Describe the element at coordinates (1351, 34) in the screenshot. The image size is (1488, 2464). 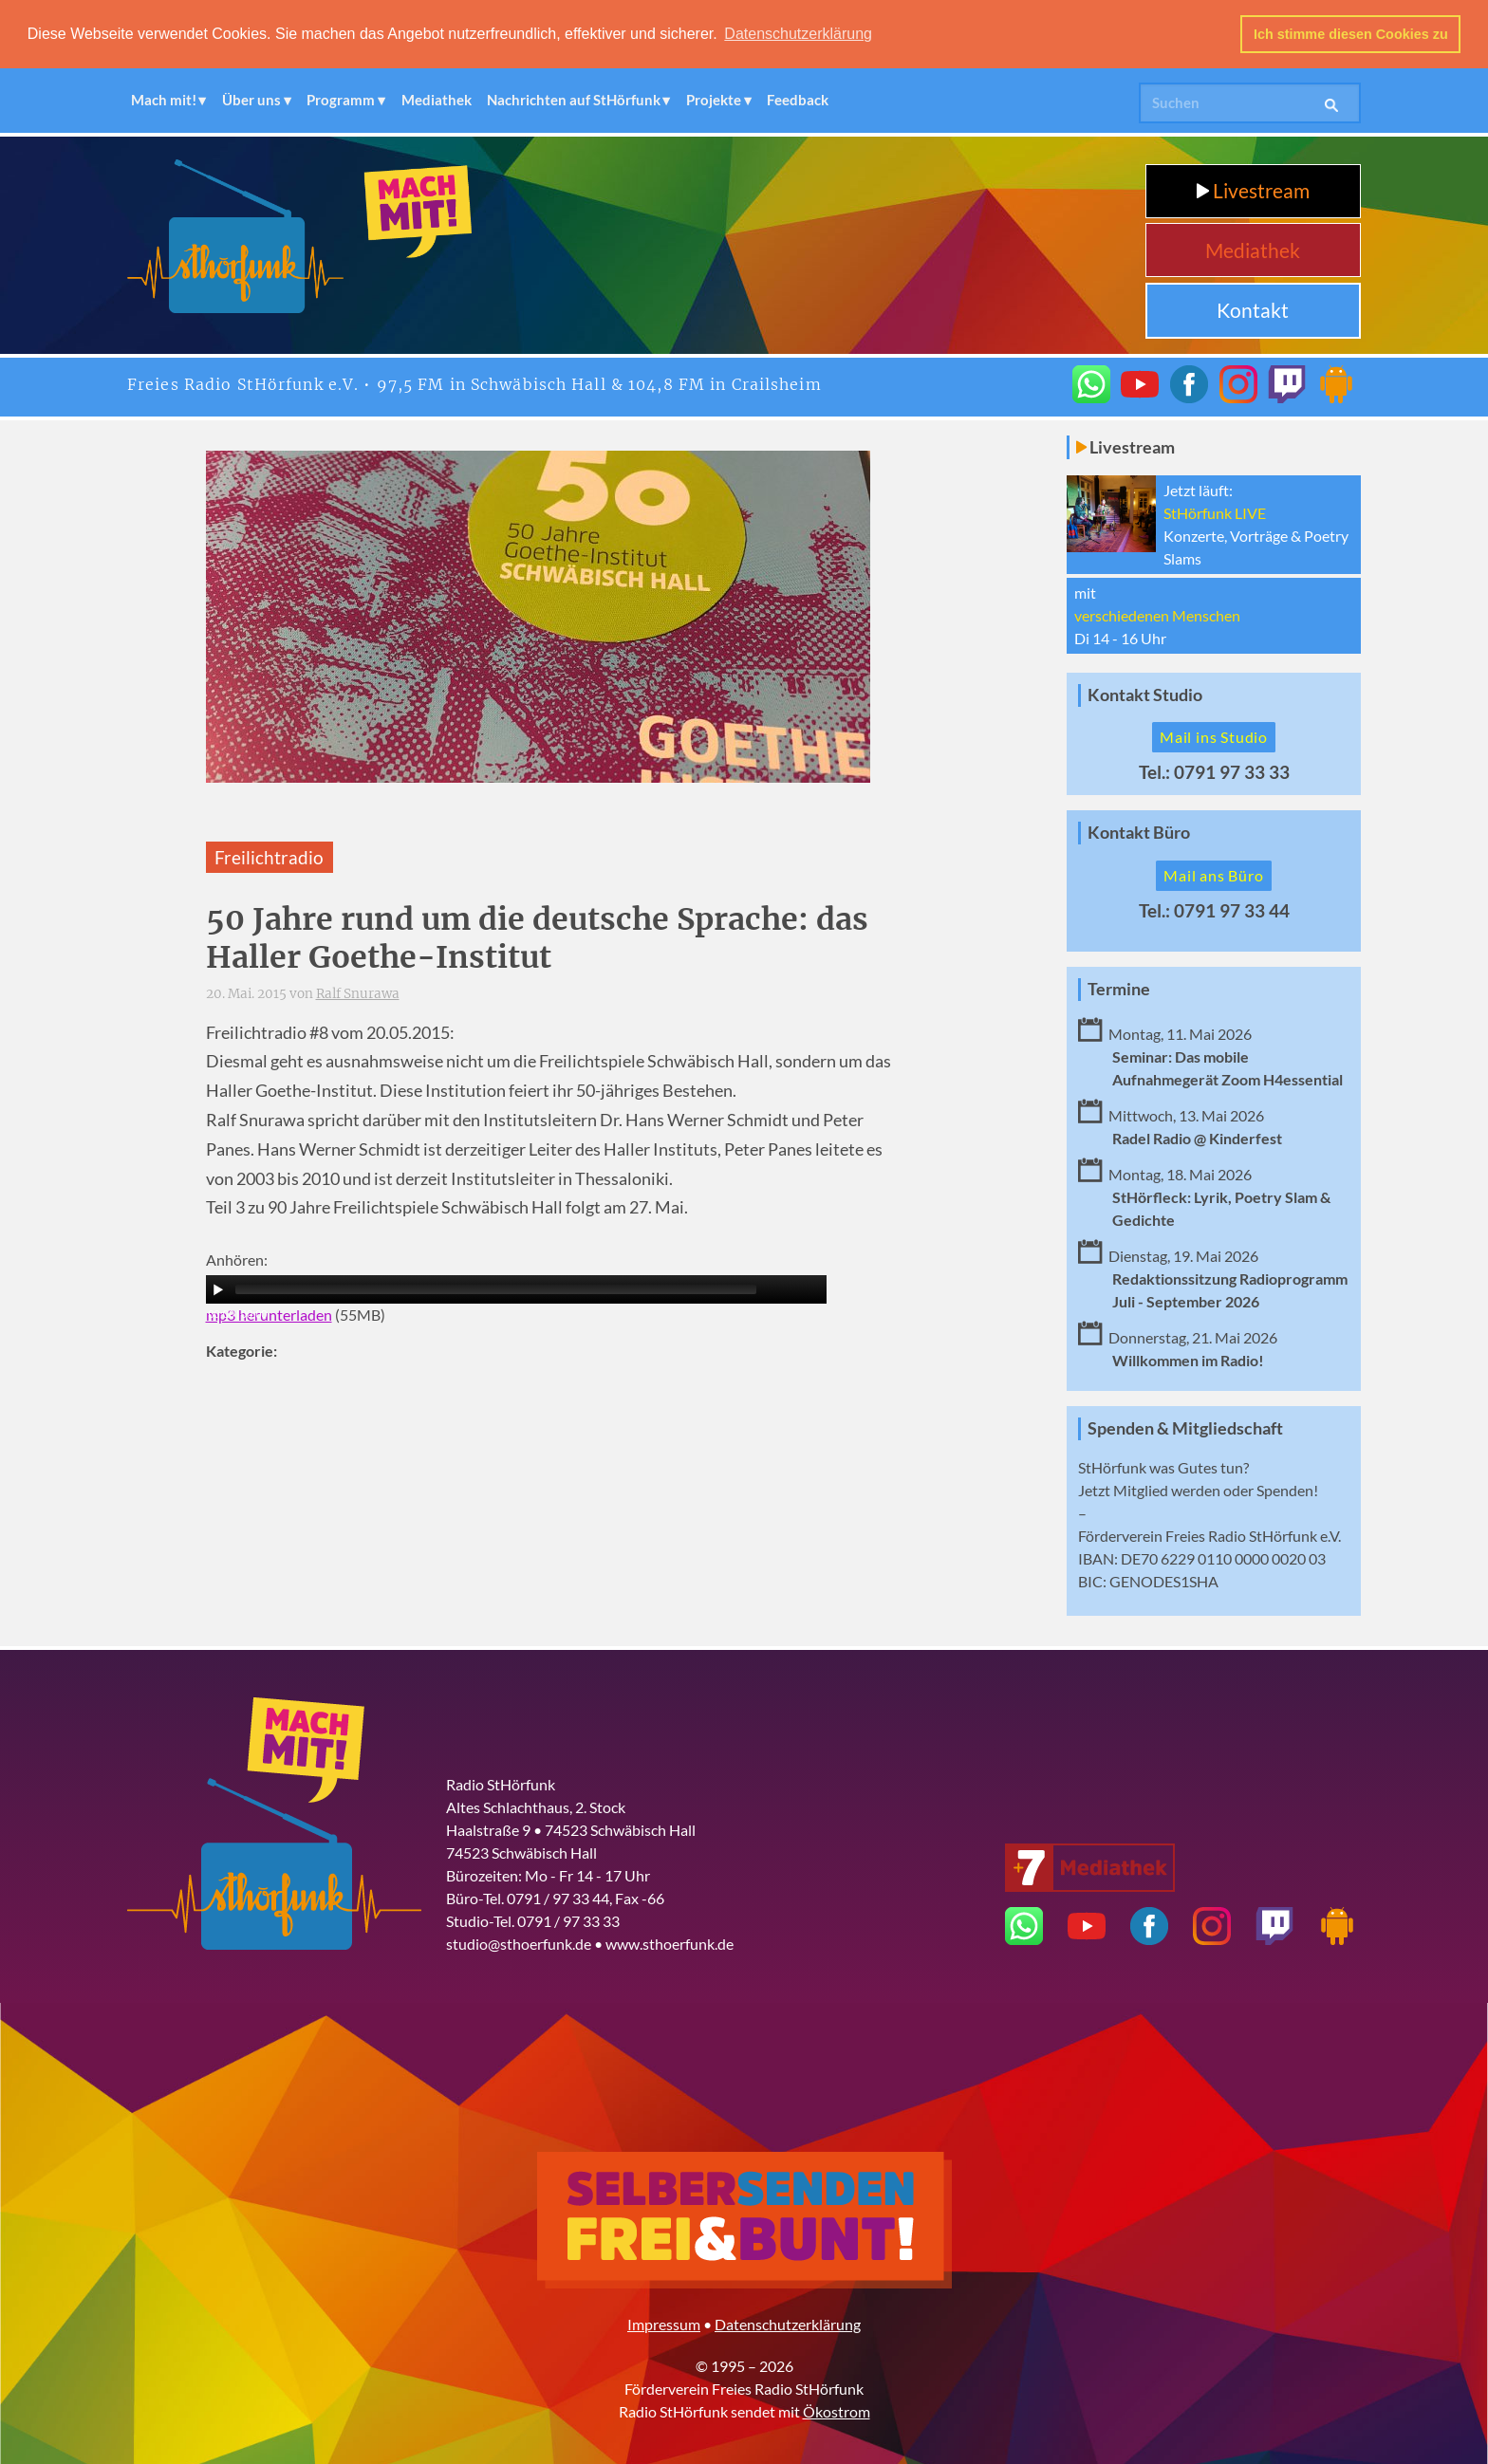
I see `Ich stimme diesen Cookies zu [button]` at that location.